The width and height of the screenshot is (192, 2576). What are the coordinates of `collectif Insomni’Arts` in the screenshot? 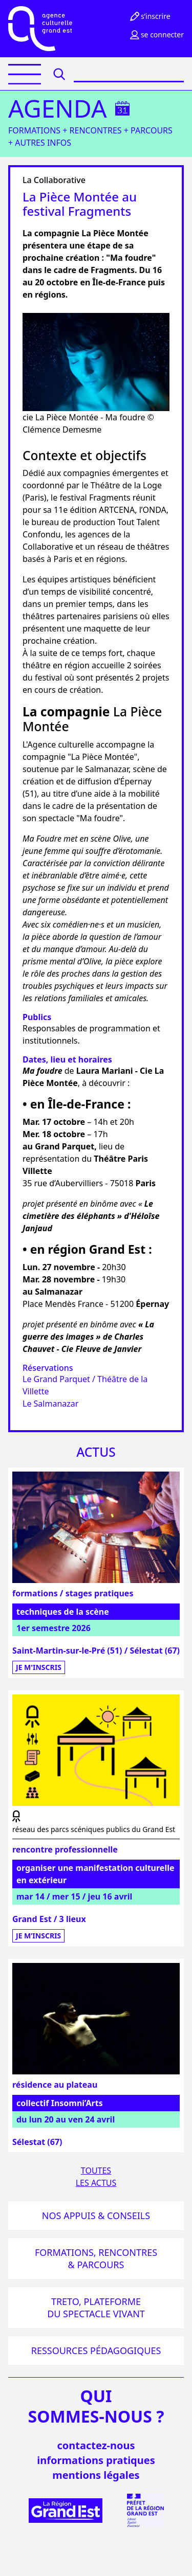 It's located at (59, 2103).